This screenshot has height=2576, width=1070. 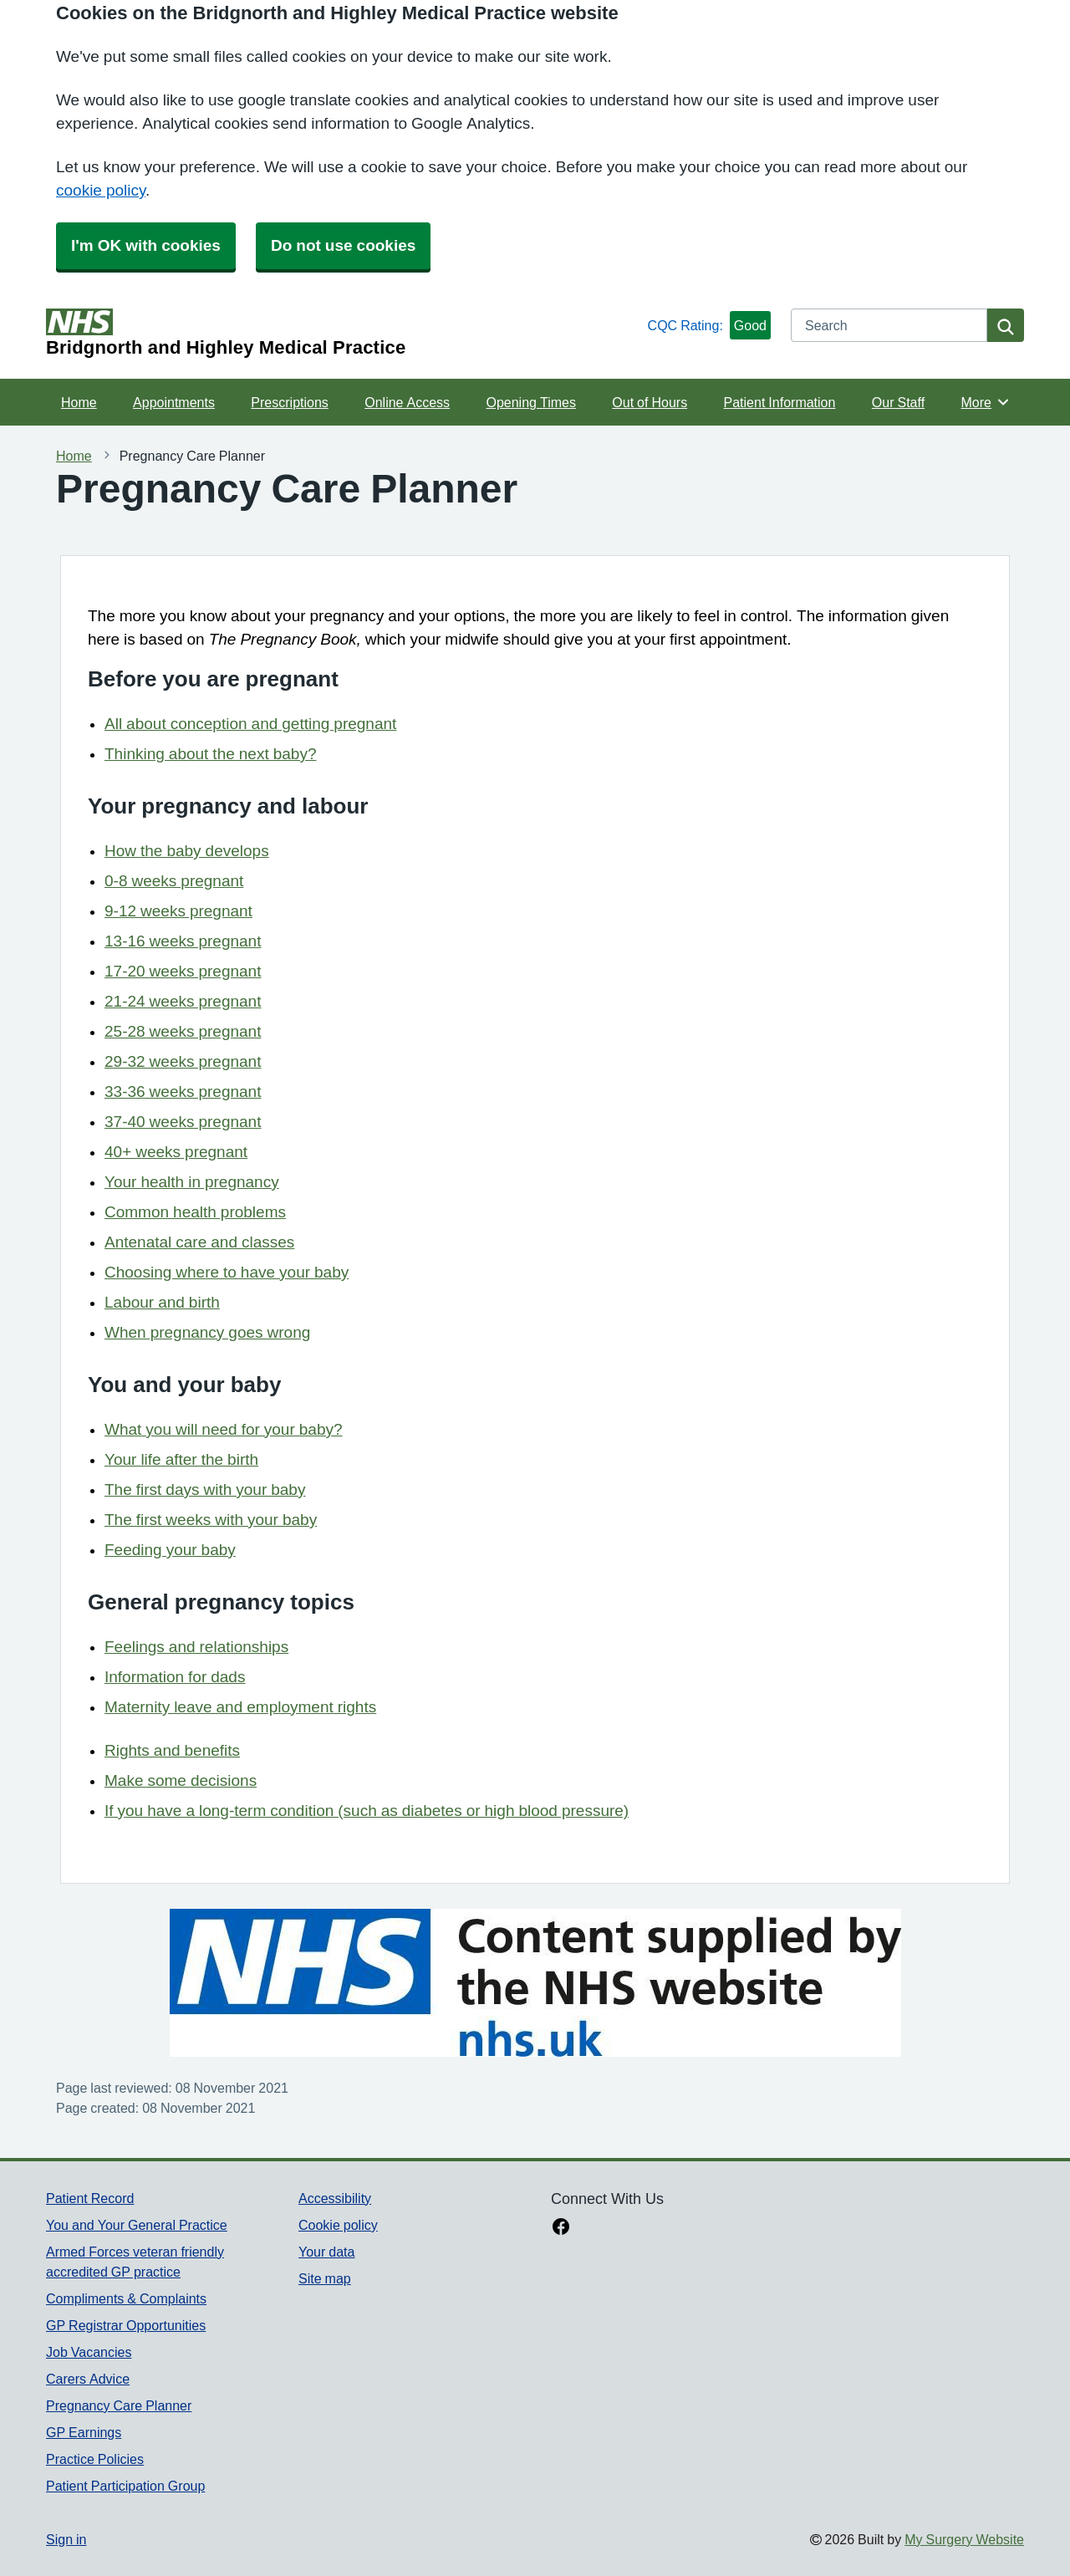 I want to click on Patient Record, so click(x=90, y=2198).